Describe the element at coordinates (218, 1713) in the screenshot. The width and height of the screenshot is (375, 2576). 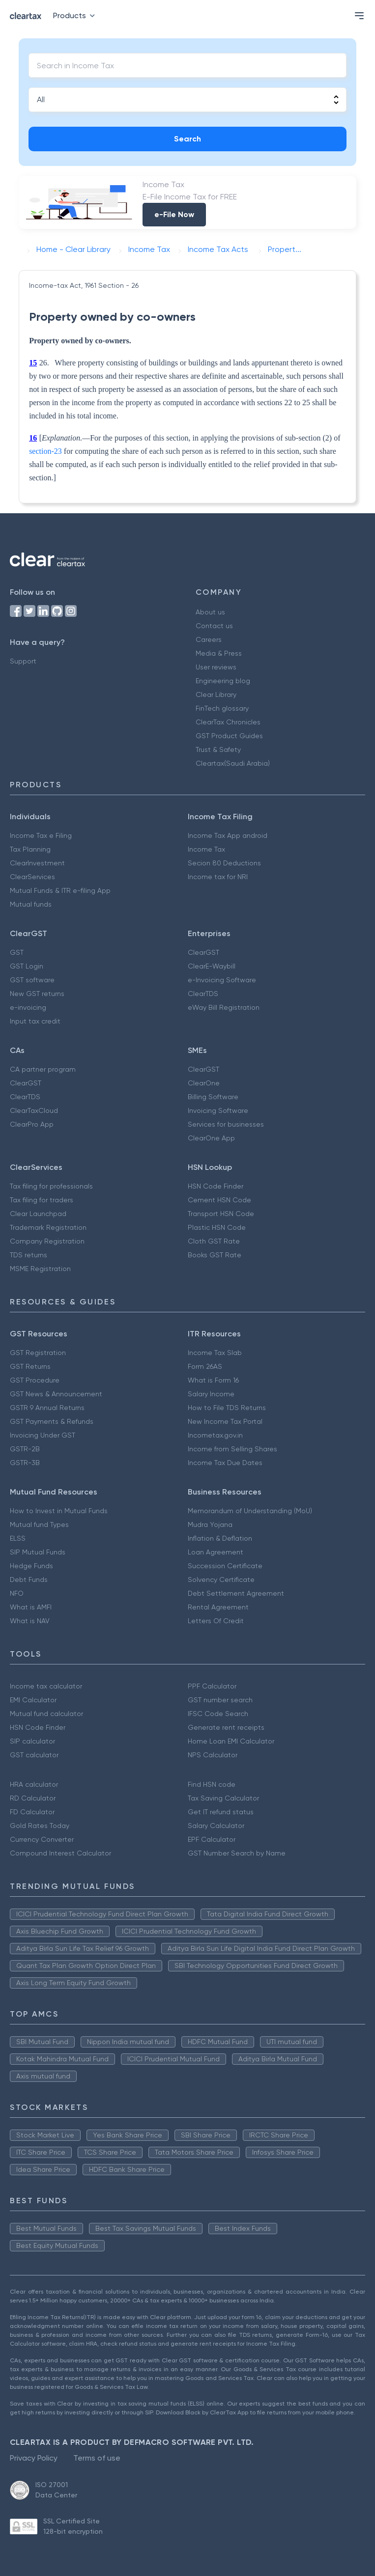
I see `IFSC Code Search` at that location.